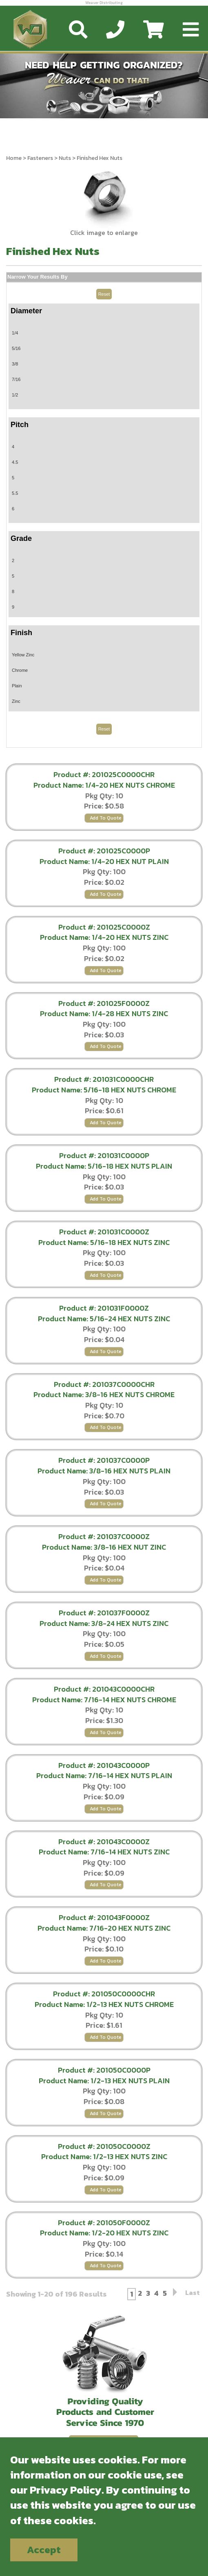  What do you see at coordinates (104, 785) in the screenshot?
I see `Product Name: 1/4-20 HEX NUTS CHROME` at bounding box center [104, 785].